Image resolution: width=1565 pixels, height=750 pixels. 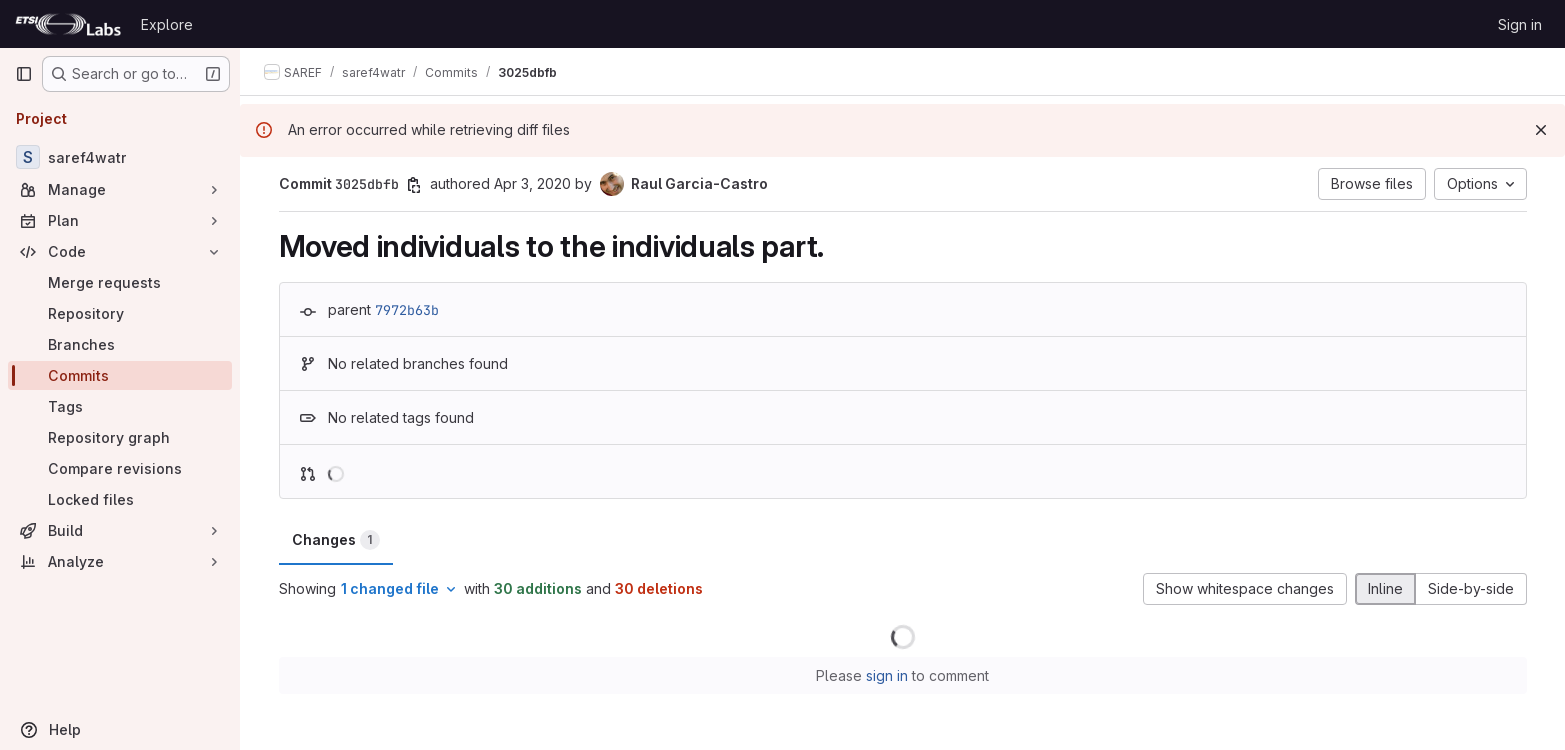 I want to click on Sign in, so click(x=1520, y=24).